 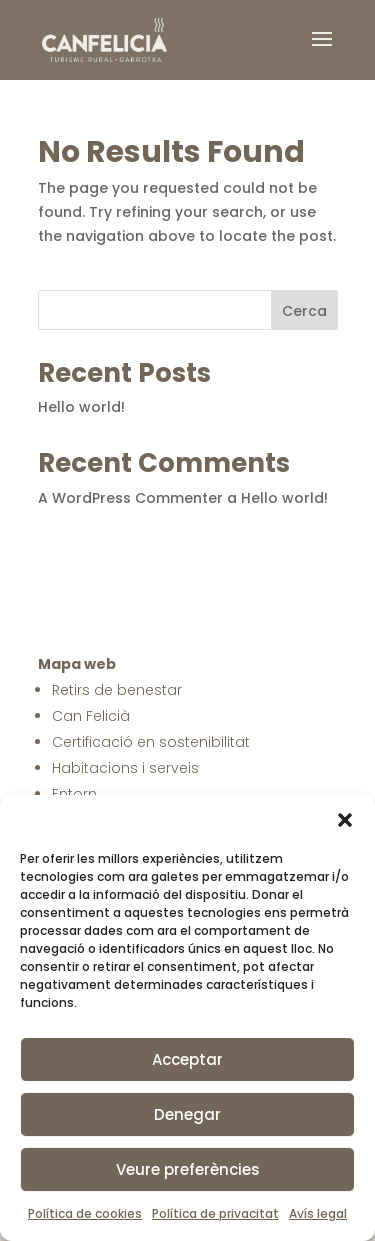 I want to click on Acceptar, so click(x=187, y=1059).